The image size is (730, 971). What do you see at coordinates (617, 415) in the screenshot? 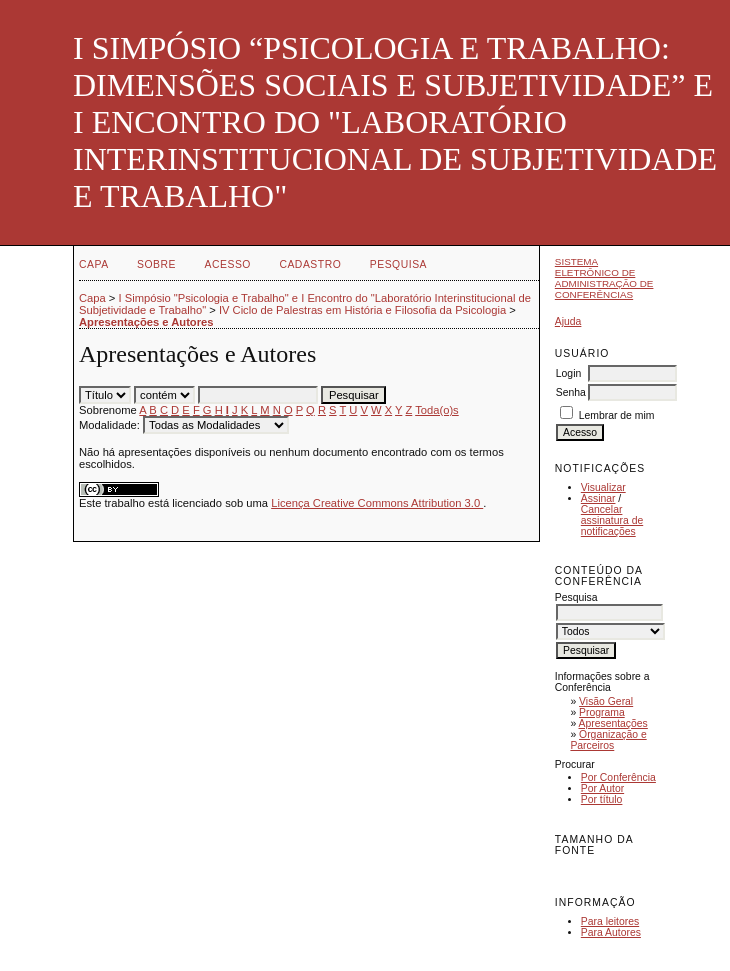
I see `Lembrar de mim` at bounding box center [617, 415].